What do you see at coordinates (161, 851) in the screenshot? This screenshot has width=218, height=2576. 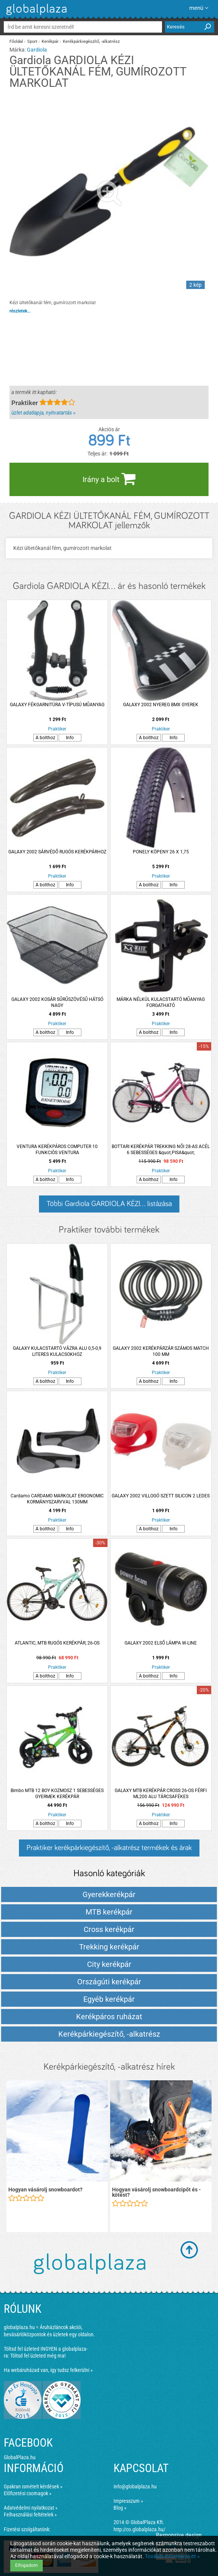 I see `PONELY KÖPENY 26 X 1,75` at bounding box center [161, 851].